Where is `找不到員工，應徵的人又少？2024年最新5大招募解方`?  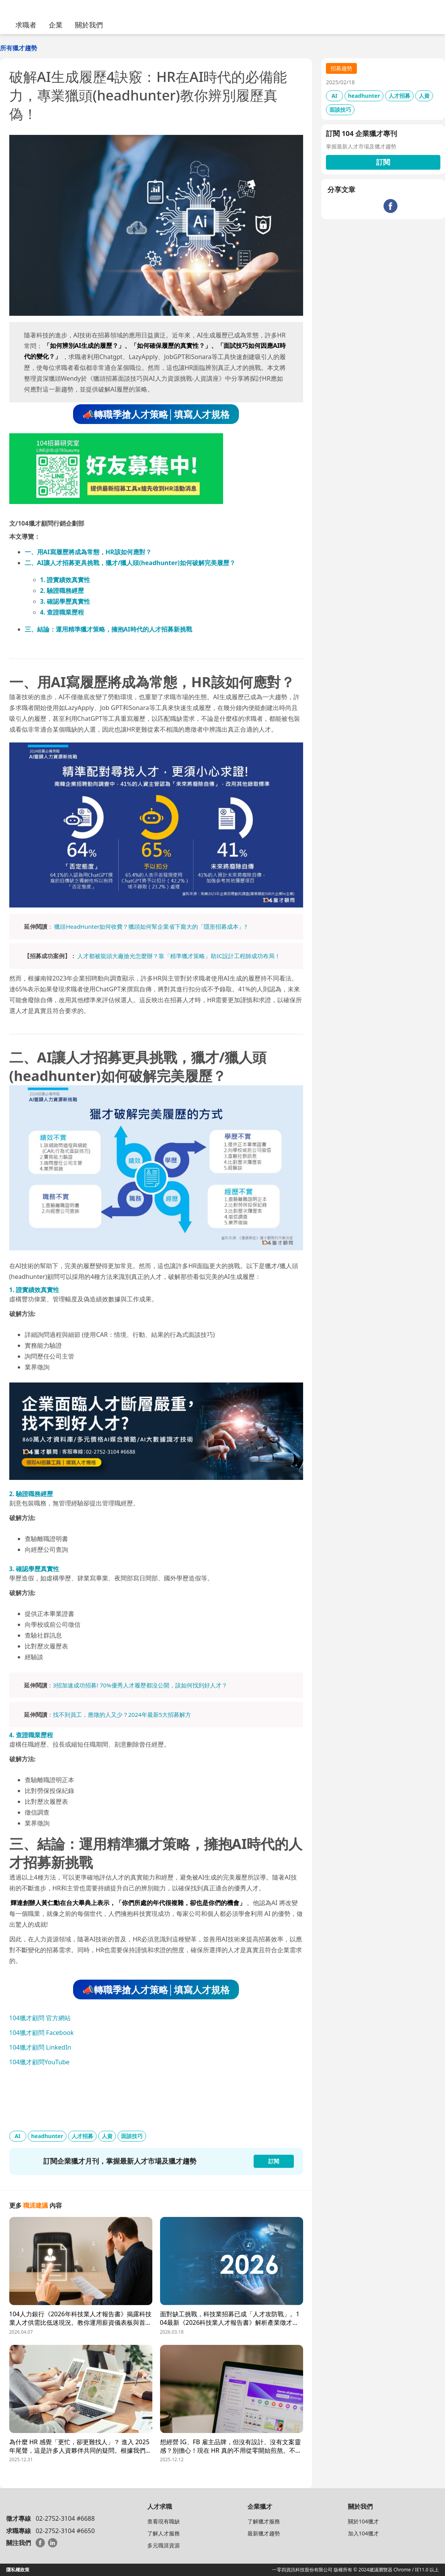
找不到員工，應徵的人又少？2024年最新5大招募解方 is located at coordinates (122, 1714).